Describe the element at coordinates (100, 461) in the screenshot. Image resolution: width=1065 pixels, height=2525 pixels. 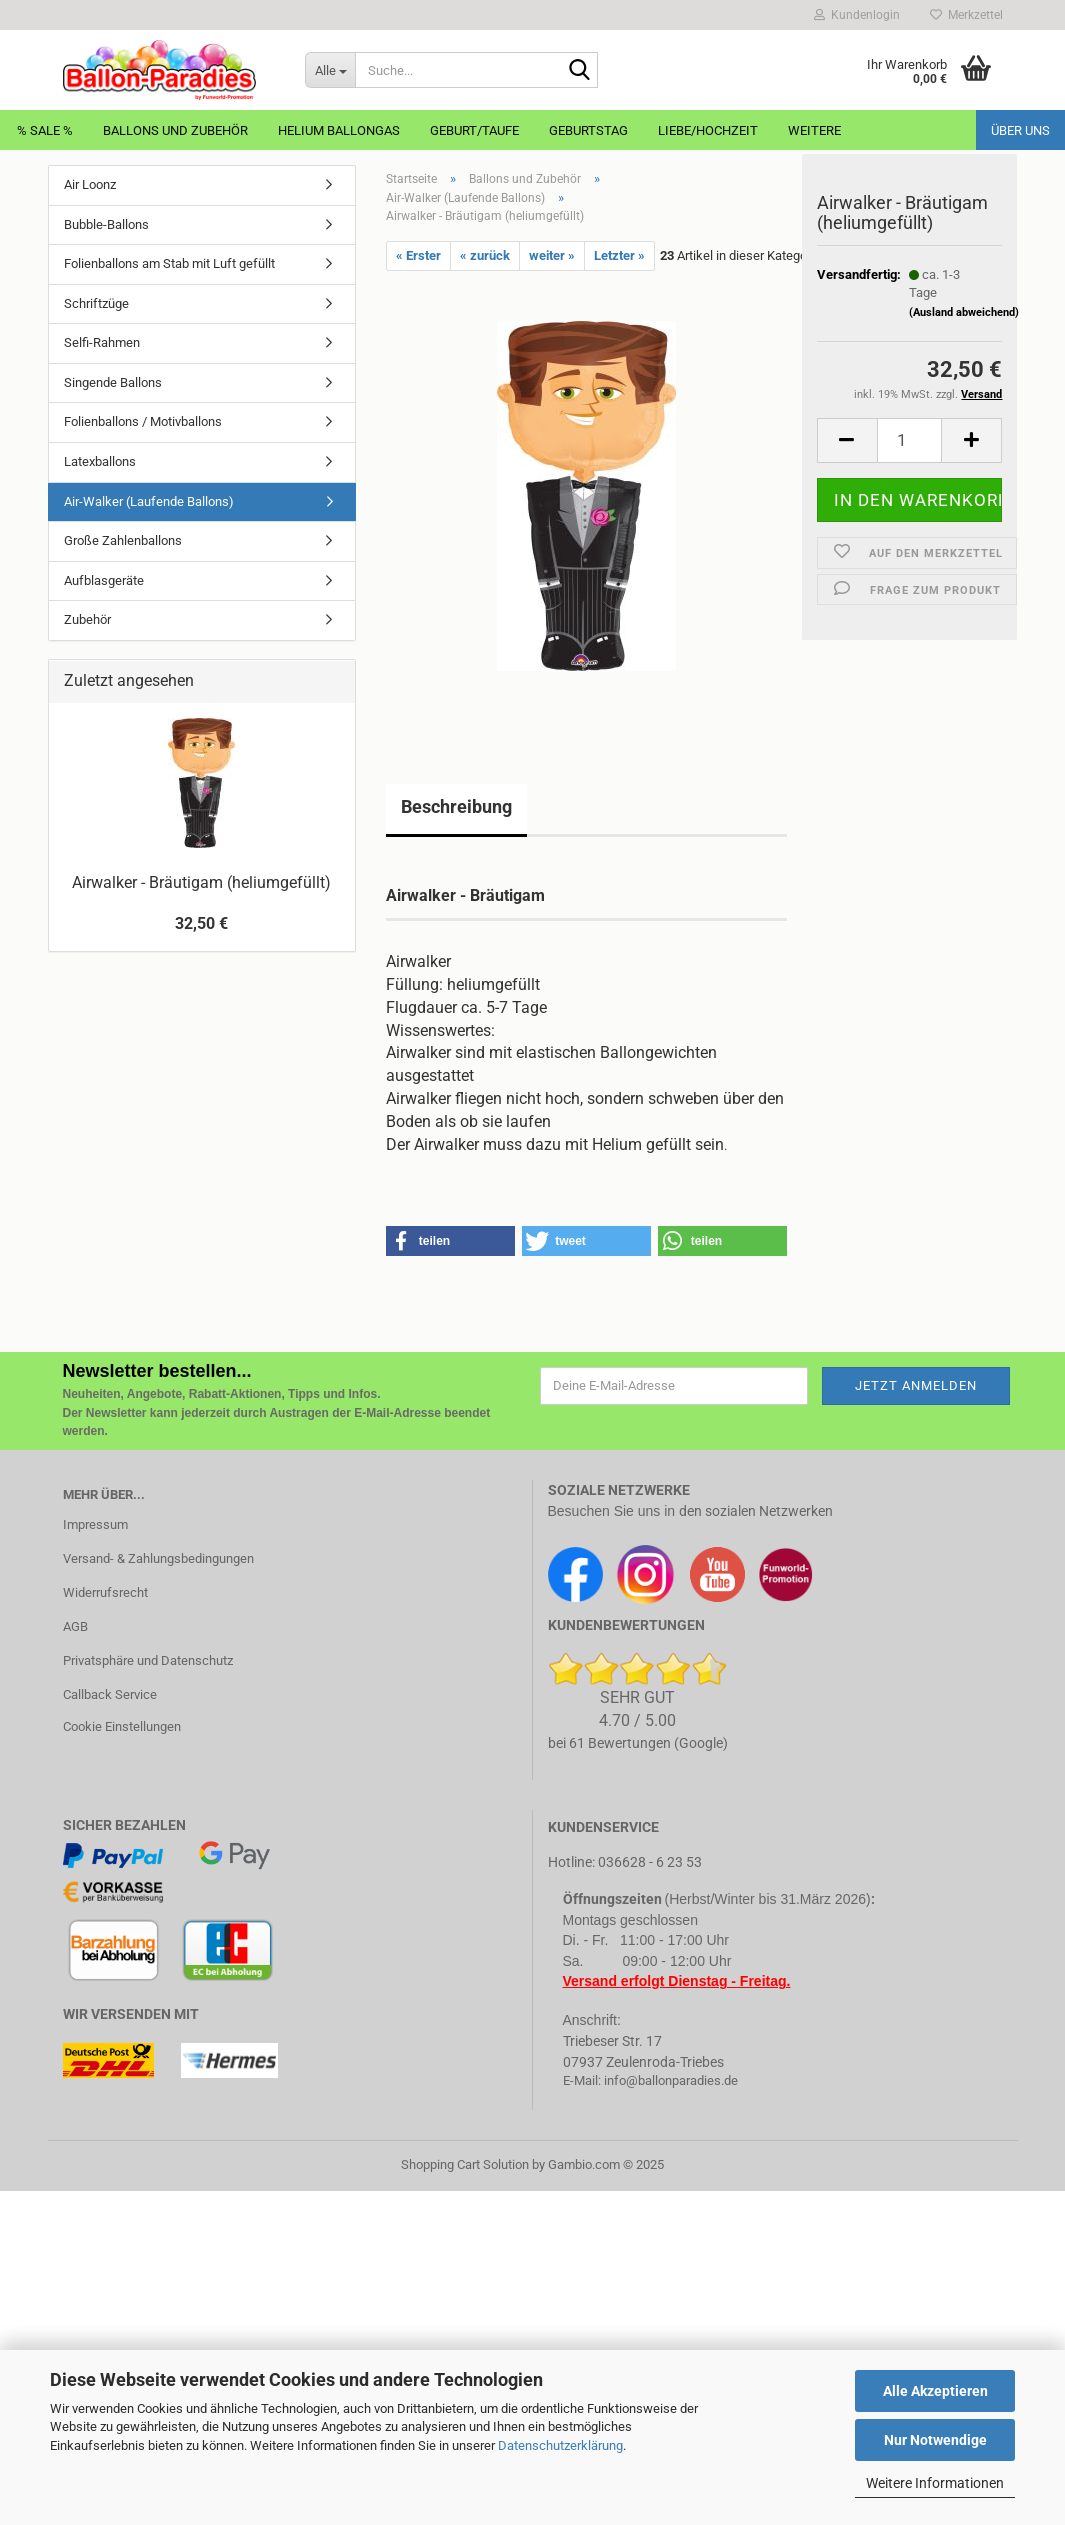
I see `Latexballons` at that location.